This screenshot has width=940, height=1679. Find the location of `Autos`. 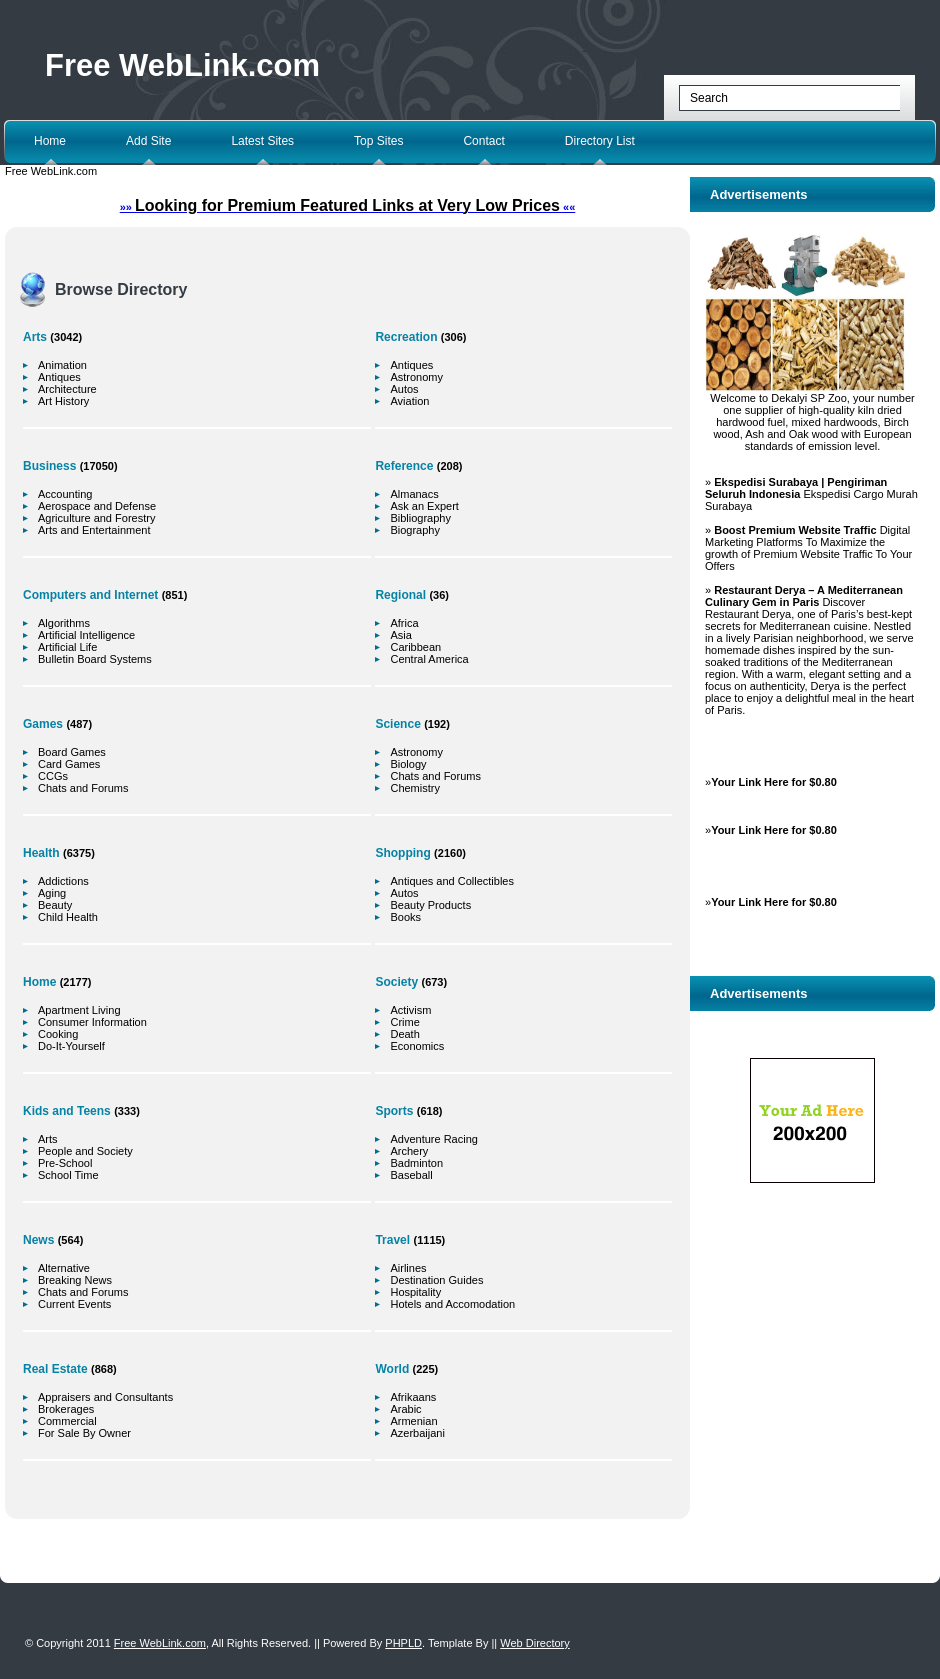

Autos is located at coordinates (404, 389).